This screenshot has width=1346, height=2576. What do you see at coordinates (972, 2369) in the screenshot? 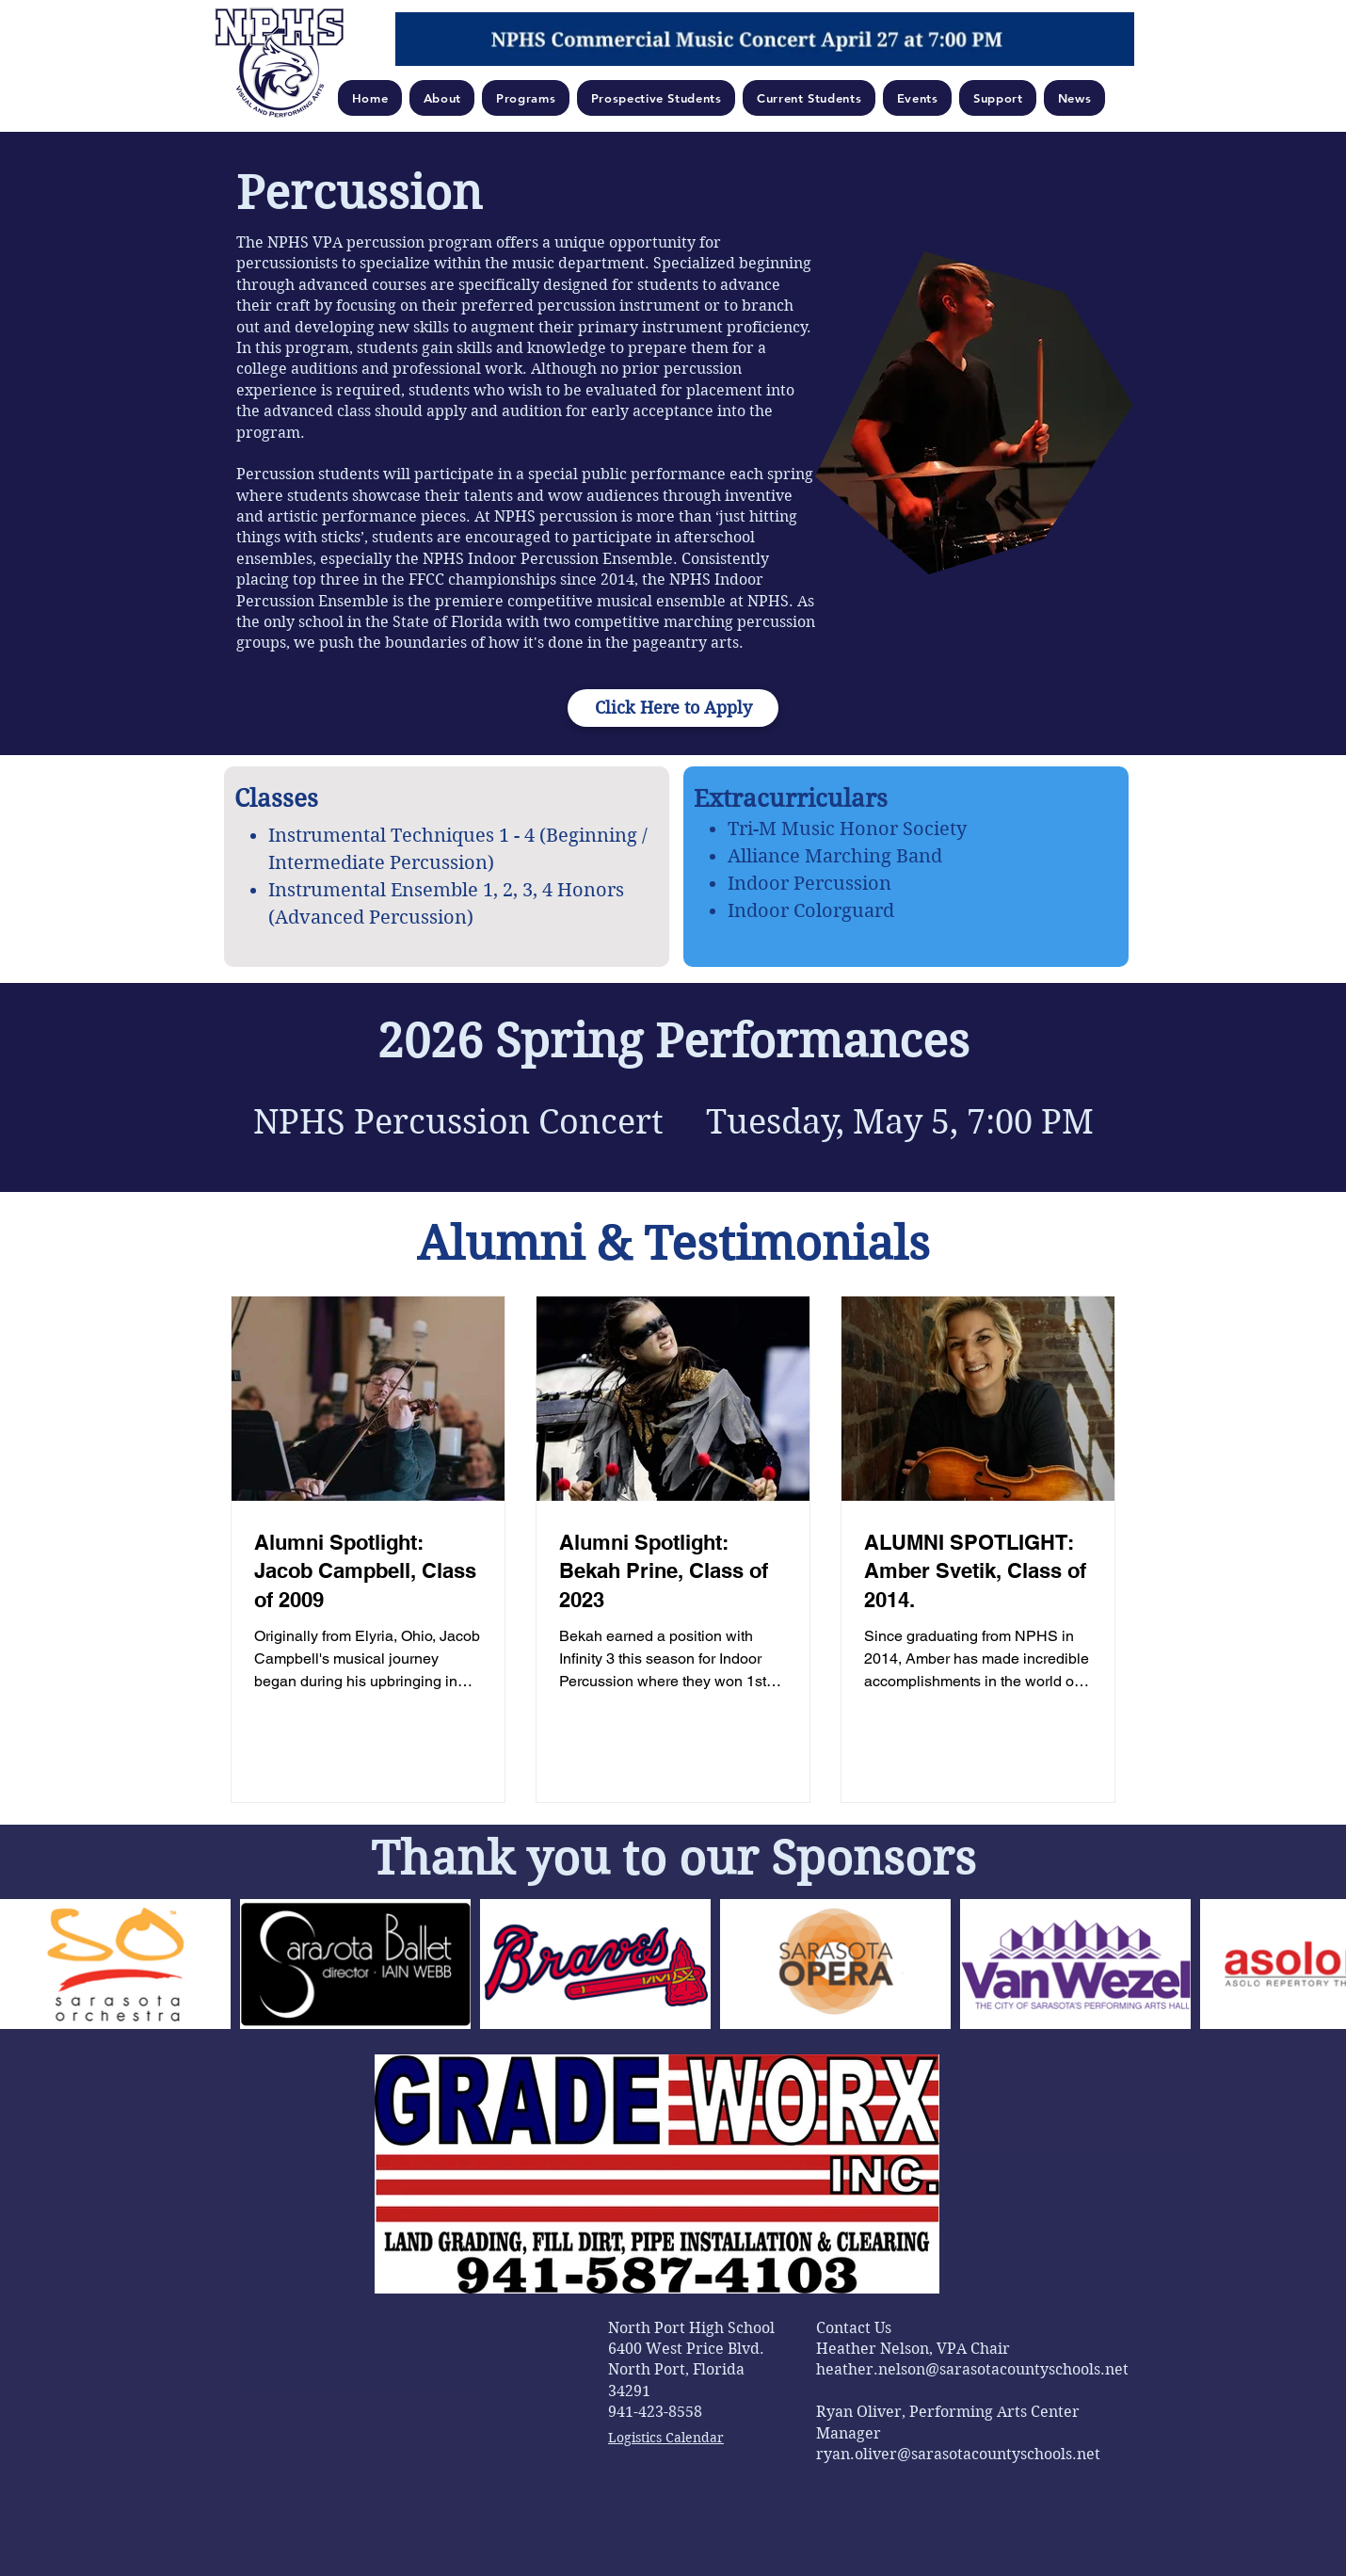
I see `heather.nelson@sarasotacountyschools.net` at bounding box center [972, 2369].